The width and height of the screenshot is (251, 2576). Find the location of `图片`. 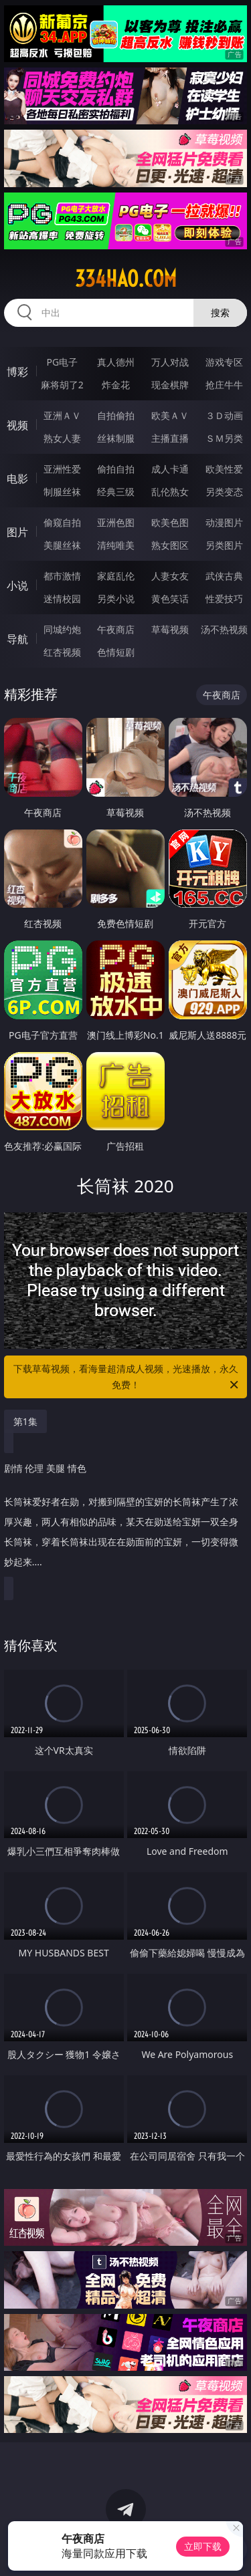

图片 is located at coordinates (17, 532).